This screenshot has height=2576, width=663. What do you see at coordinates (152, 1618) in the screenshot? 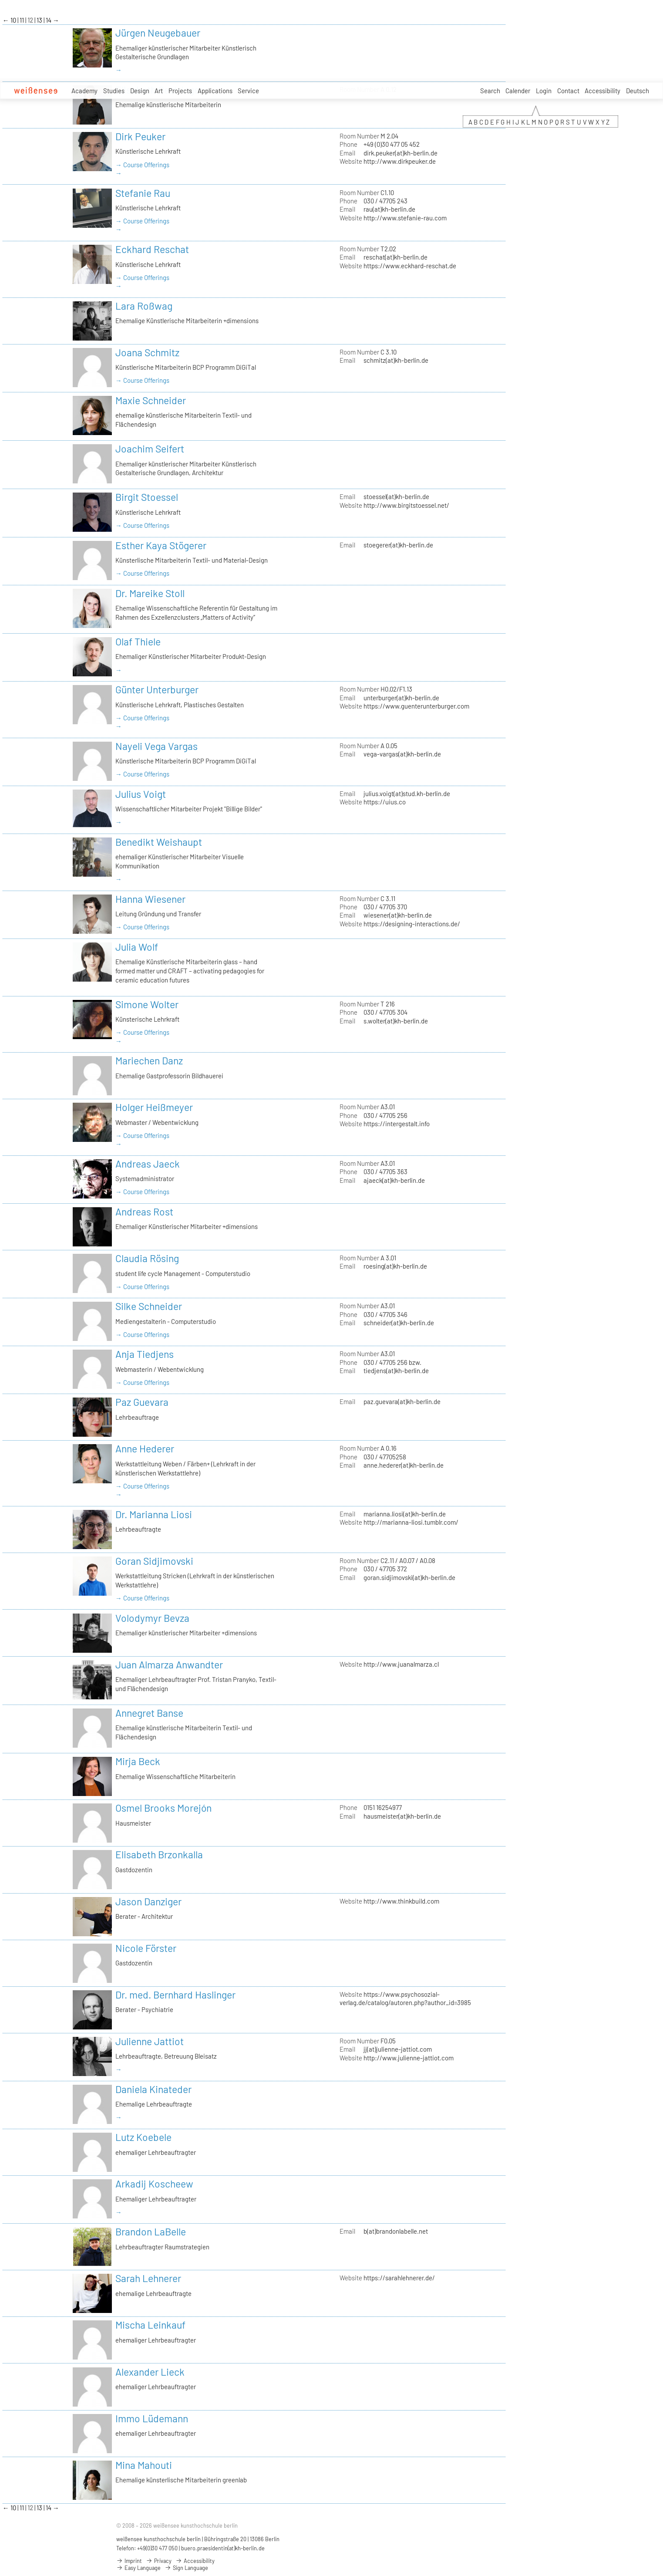
I see `Volodymyr Bevza` at bounding box center [152, 1618].